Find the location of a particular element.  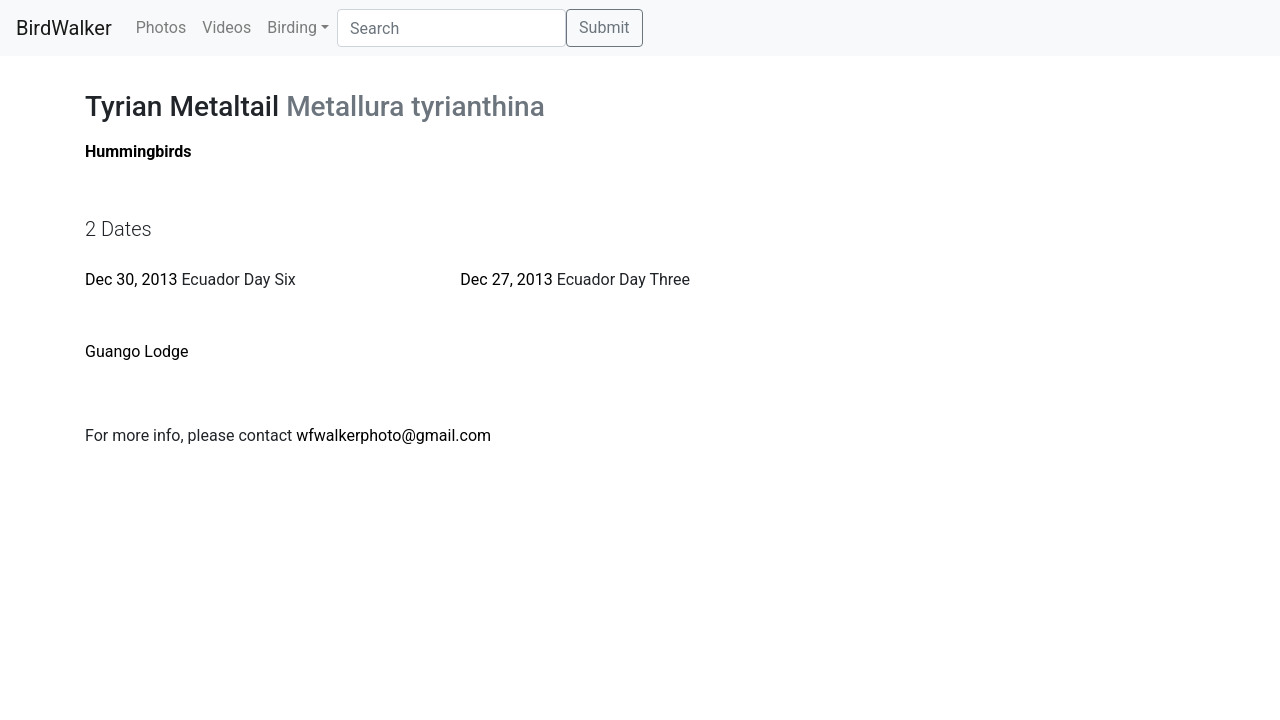

Dec 30, 2013 is located at coordinates (131, 279).